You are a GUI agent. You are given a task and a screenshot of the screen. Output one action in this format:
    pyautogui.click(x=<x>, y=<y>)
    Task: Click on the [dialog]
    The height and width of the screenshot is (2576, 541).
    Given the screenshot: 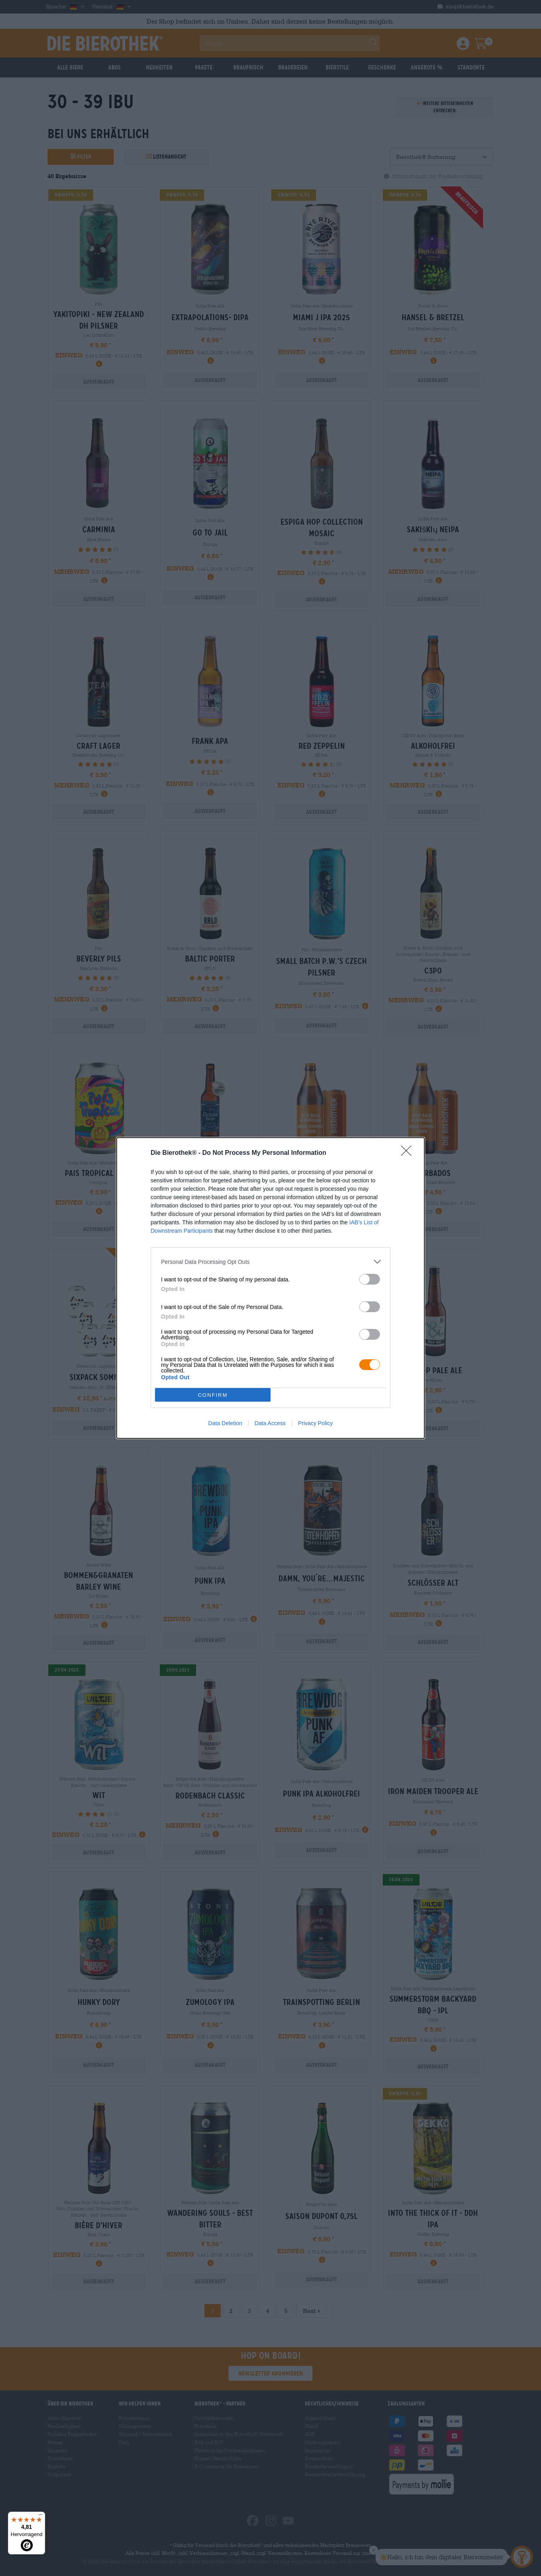 What is the action you would take?
    pyautogui.click(x=270, y=1288)
    